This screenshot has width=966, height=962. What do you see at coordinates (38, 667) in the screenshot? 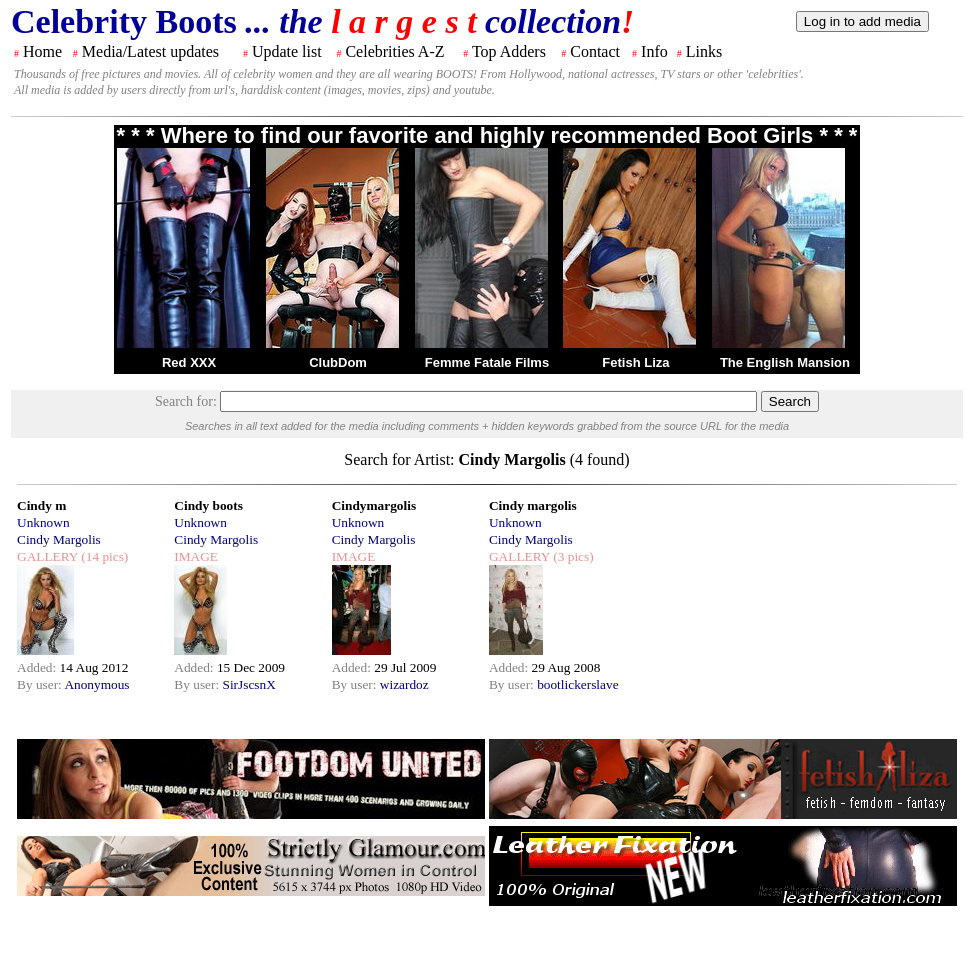
I see `Added:` at bounding box center [38, 667].